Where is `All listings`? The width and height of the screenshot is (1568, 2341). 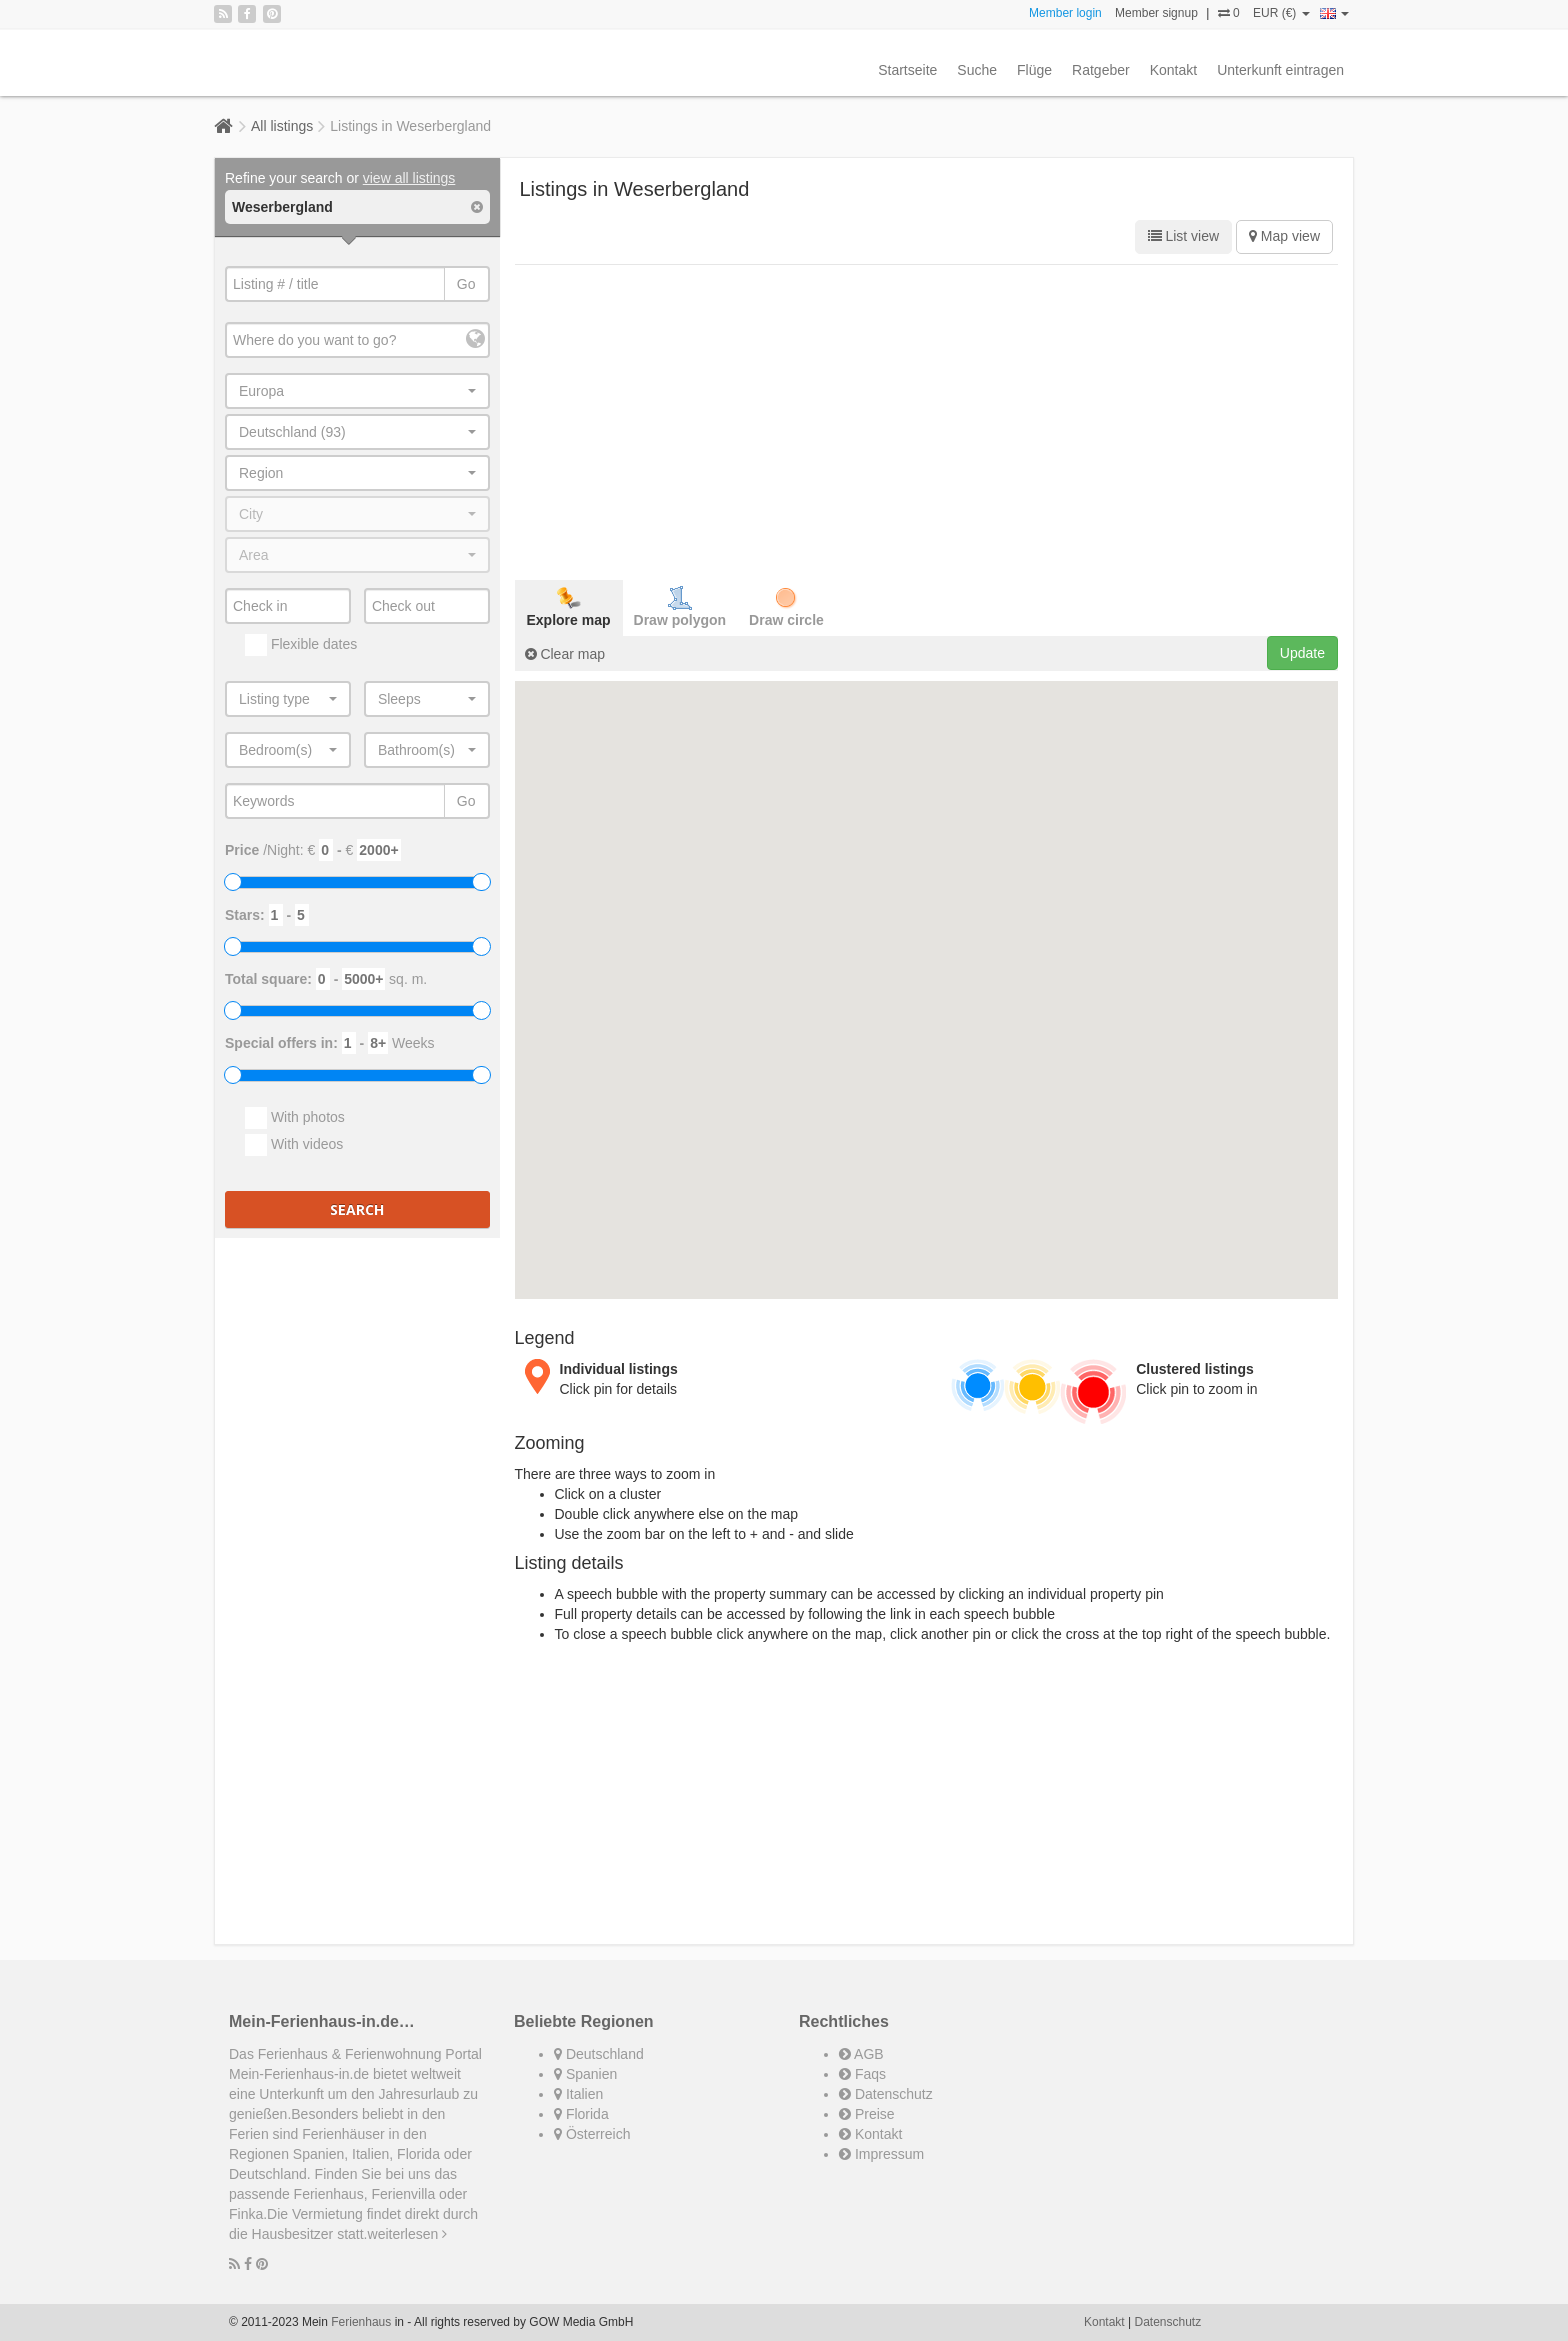
All listings is located at coordinates (282, 126).